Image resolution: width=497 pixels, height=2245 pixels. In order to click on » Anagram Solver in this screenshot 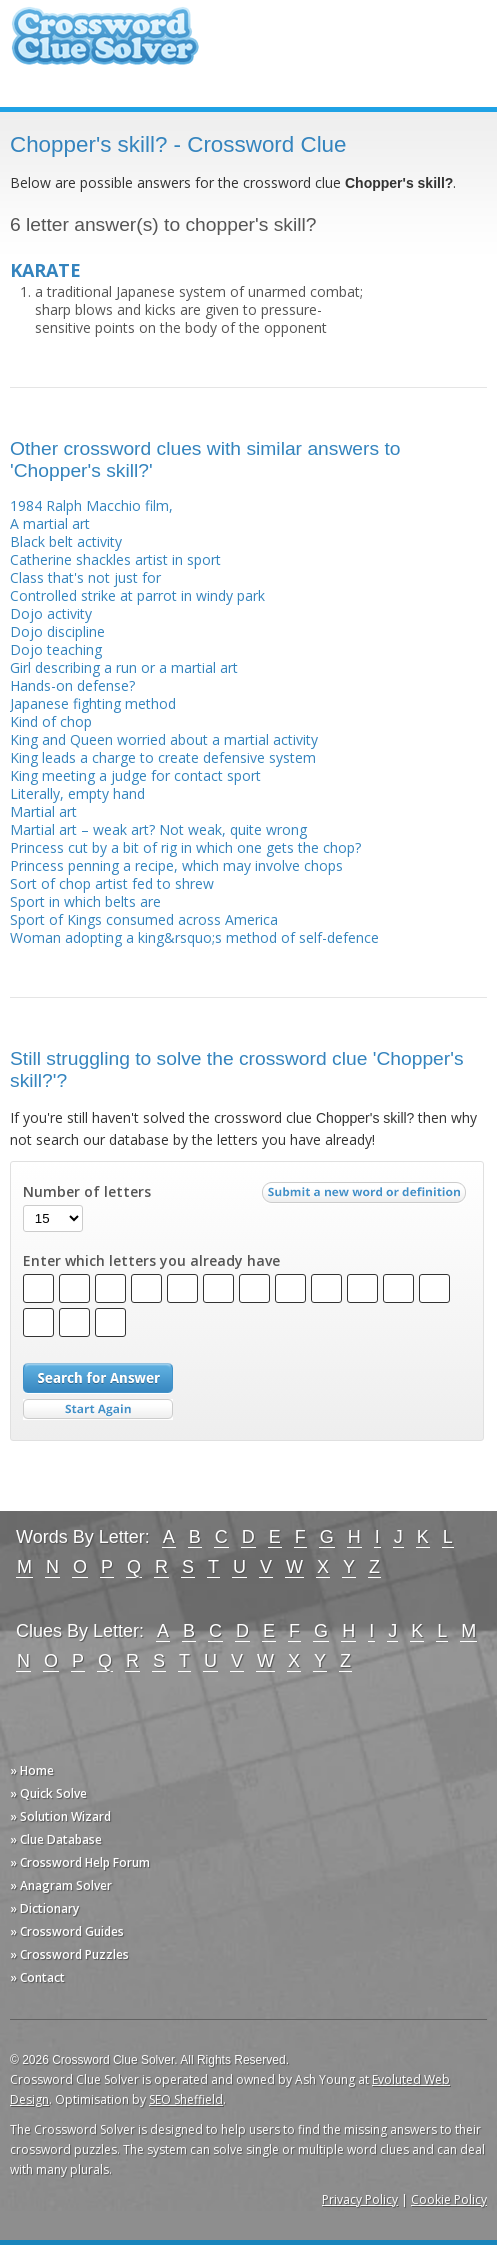, I will do `click(61, 1885)`.